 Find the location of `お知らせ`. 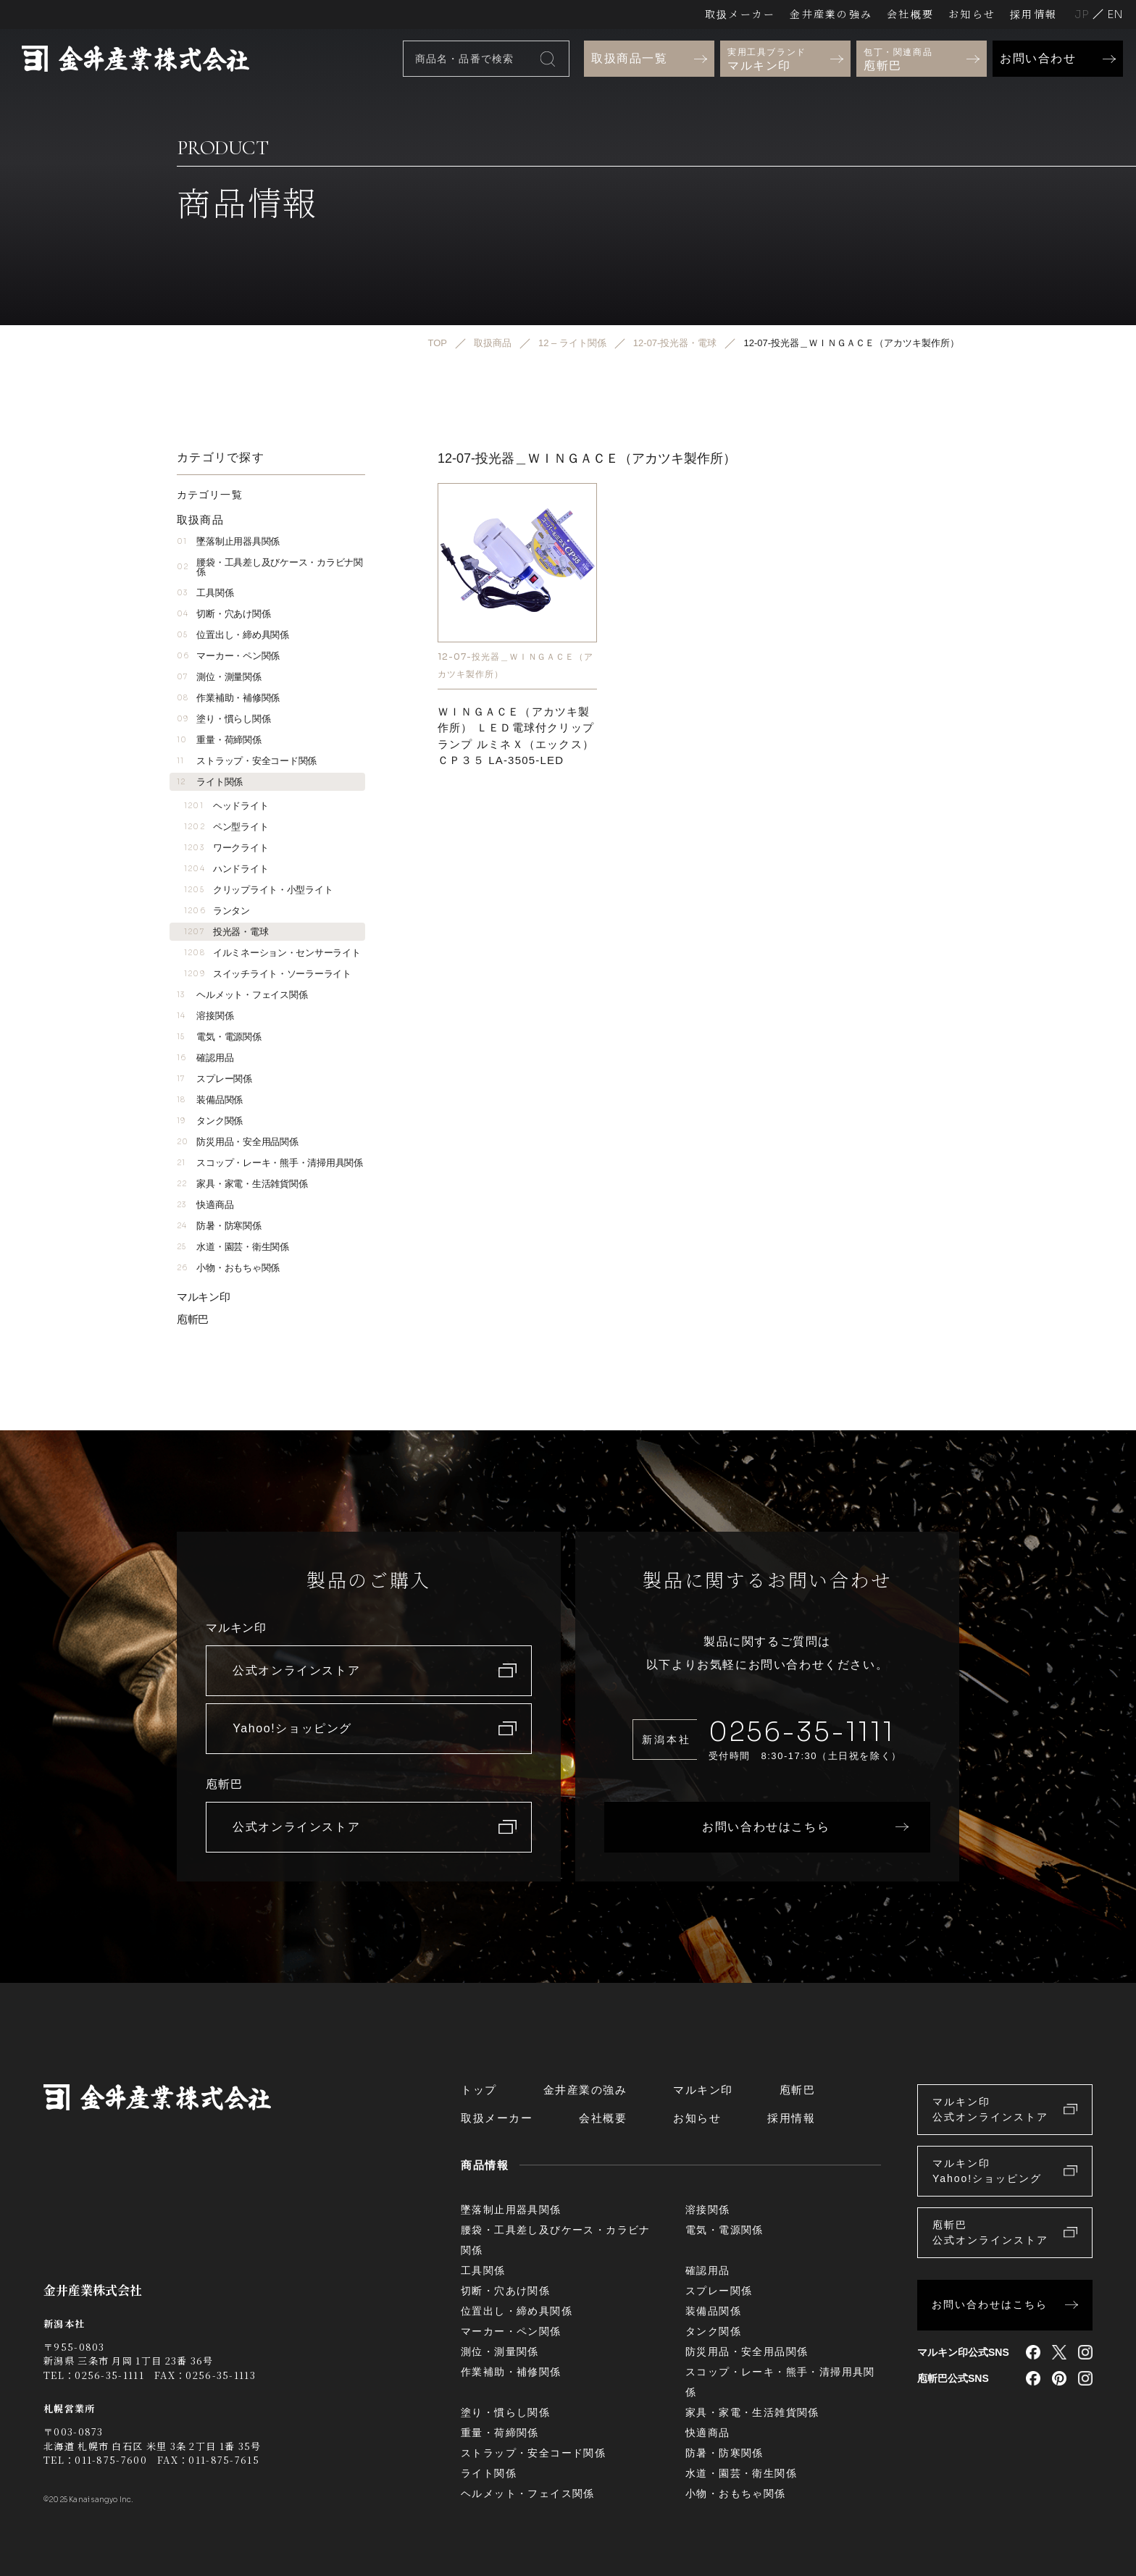

お知らせ is located at coordinates (971, 14).